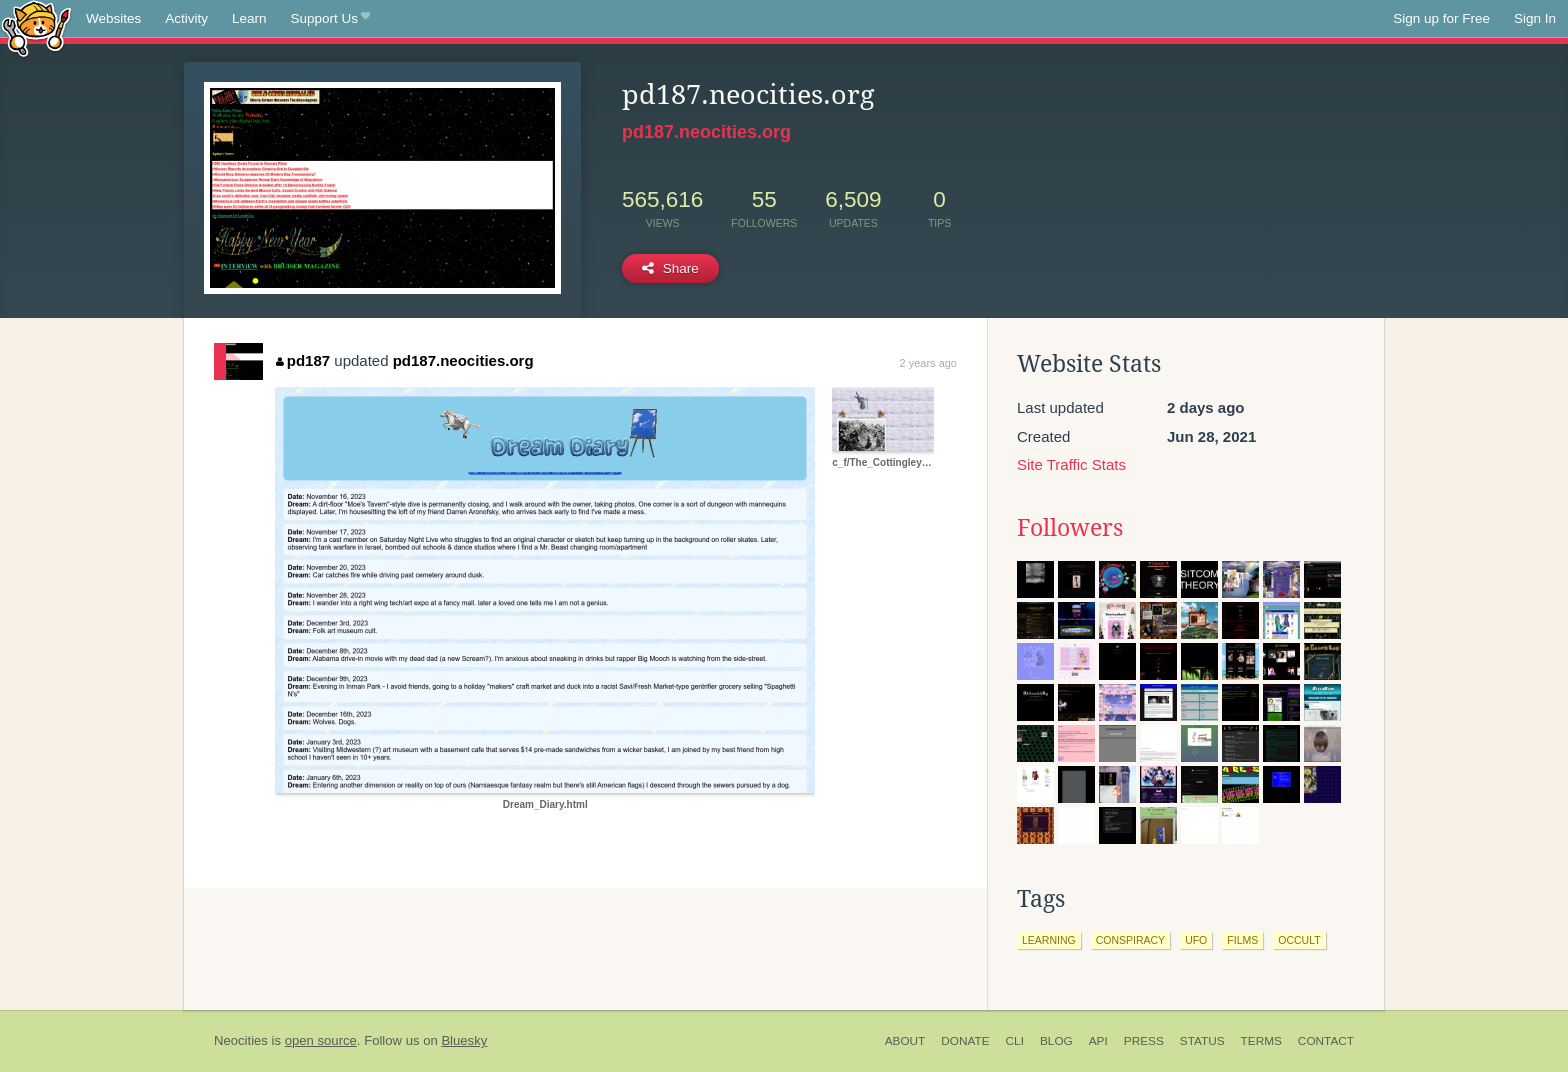  What do you see at coordinates (321, 1040) in the screenshot?
I see `open source` at bounding box center [321, 1040].